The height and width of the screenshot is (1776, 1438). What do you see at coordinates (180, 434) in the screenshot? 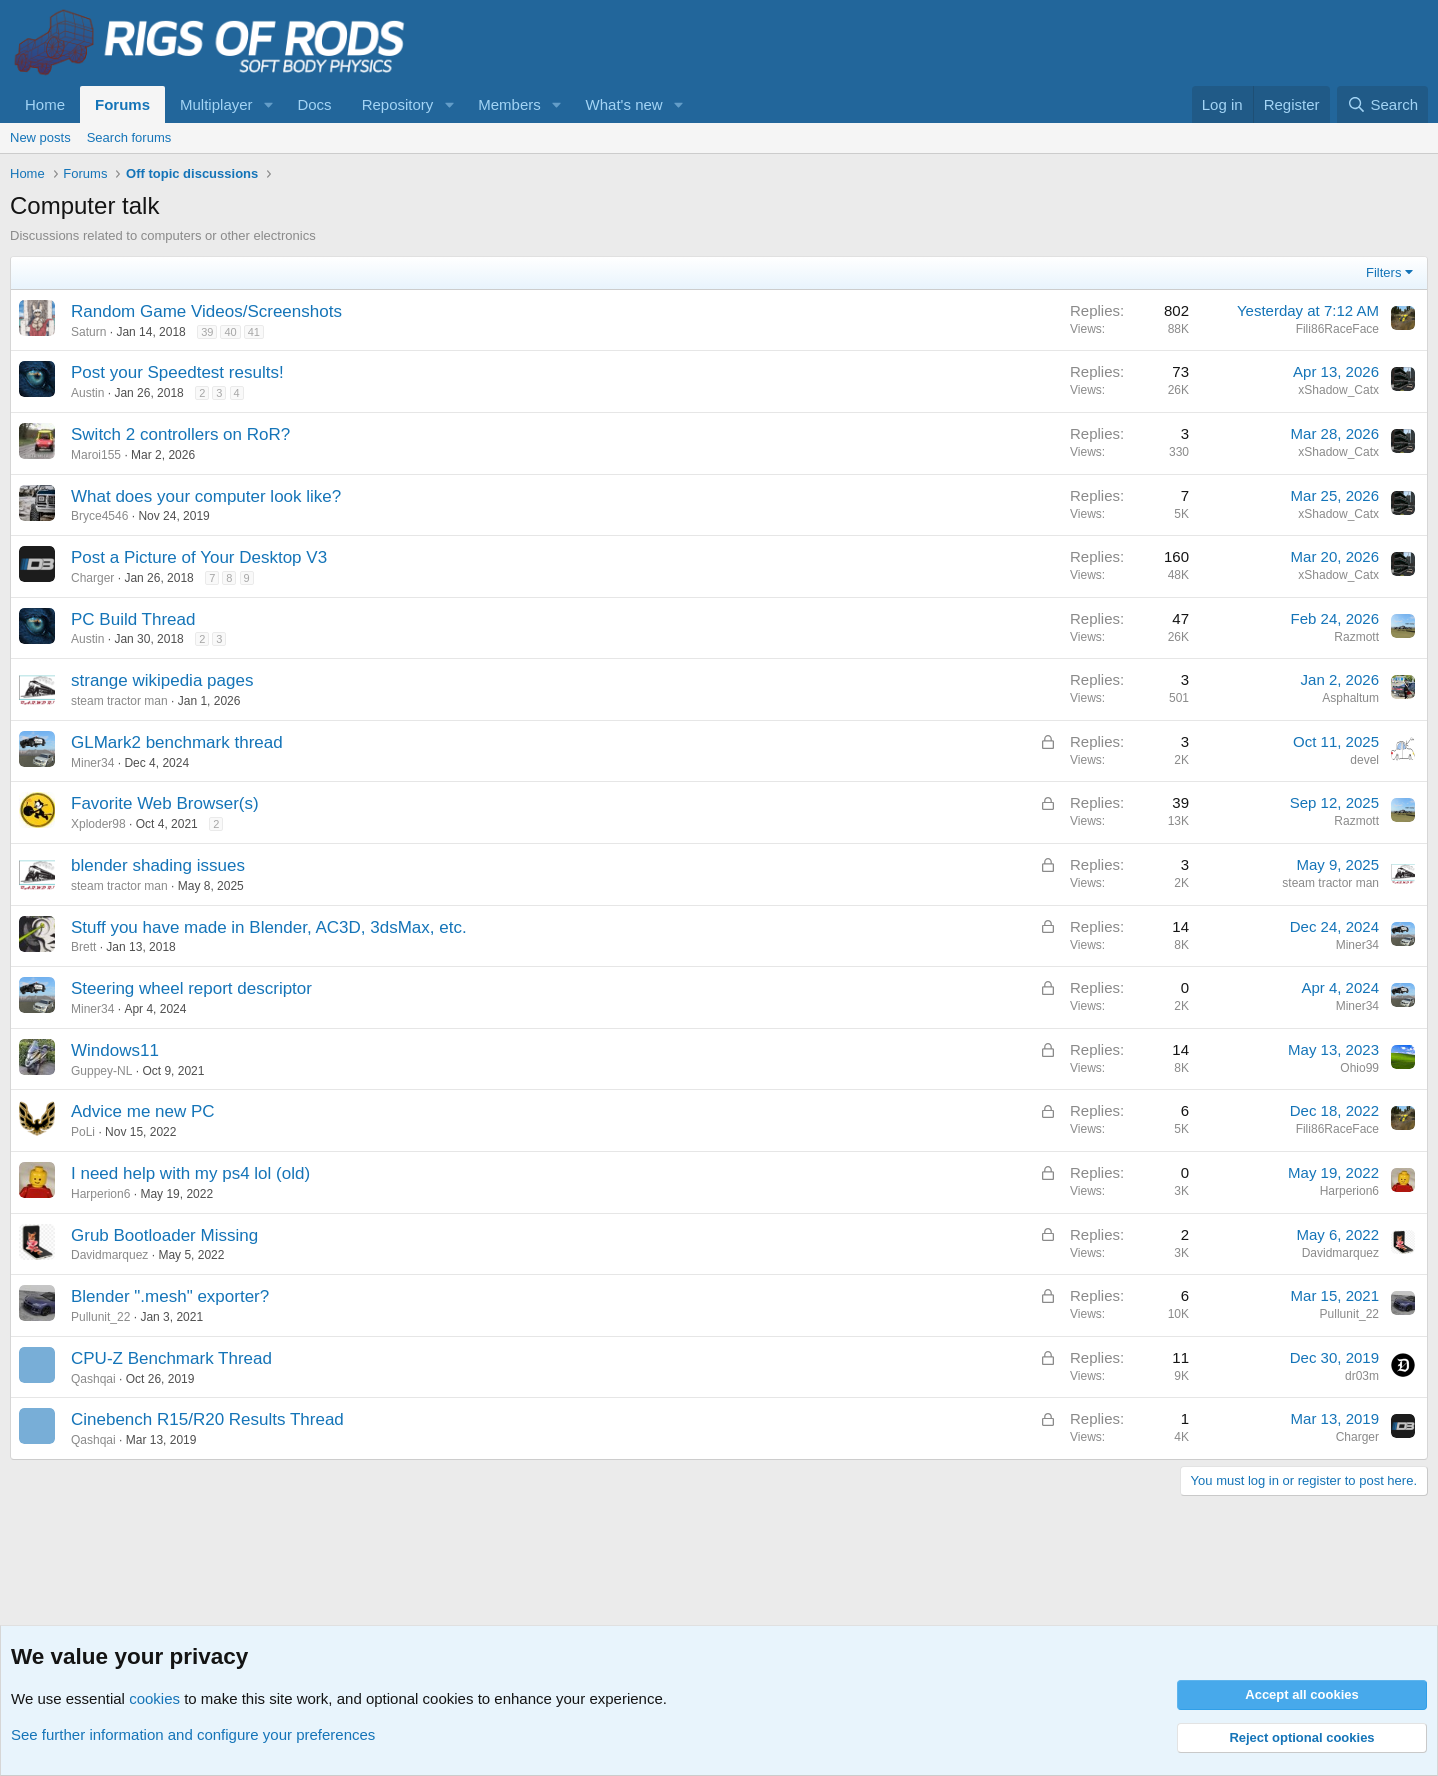
I see `Switch 2 controllers on RoR?` at bounding box center [180, 434].